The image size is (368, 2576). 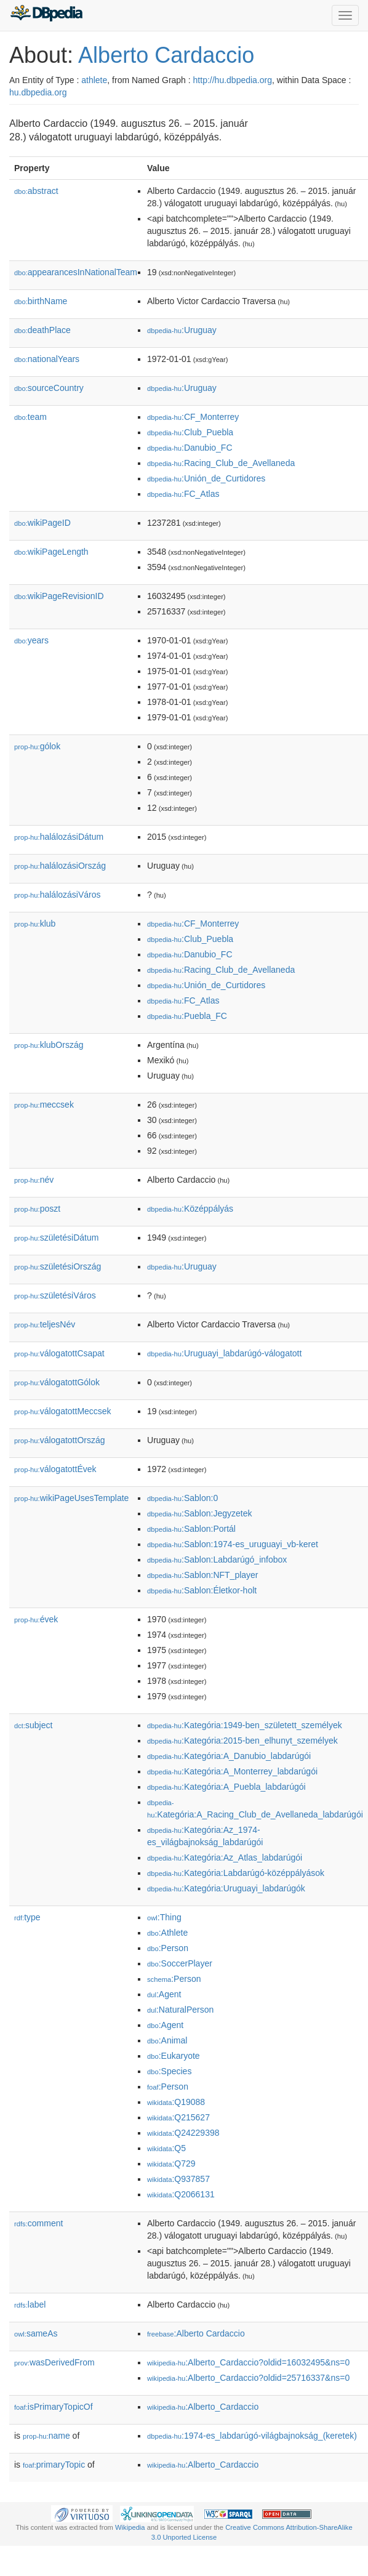 What do you see at coordinates (37, 1209) in the screenshot?
I see `poszt` at bounding box center [37, 1209].